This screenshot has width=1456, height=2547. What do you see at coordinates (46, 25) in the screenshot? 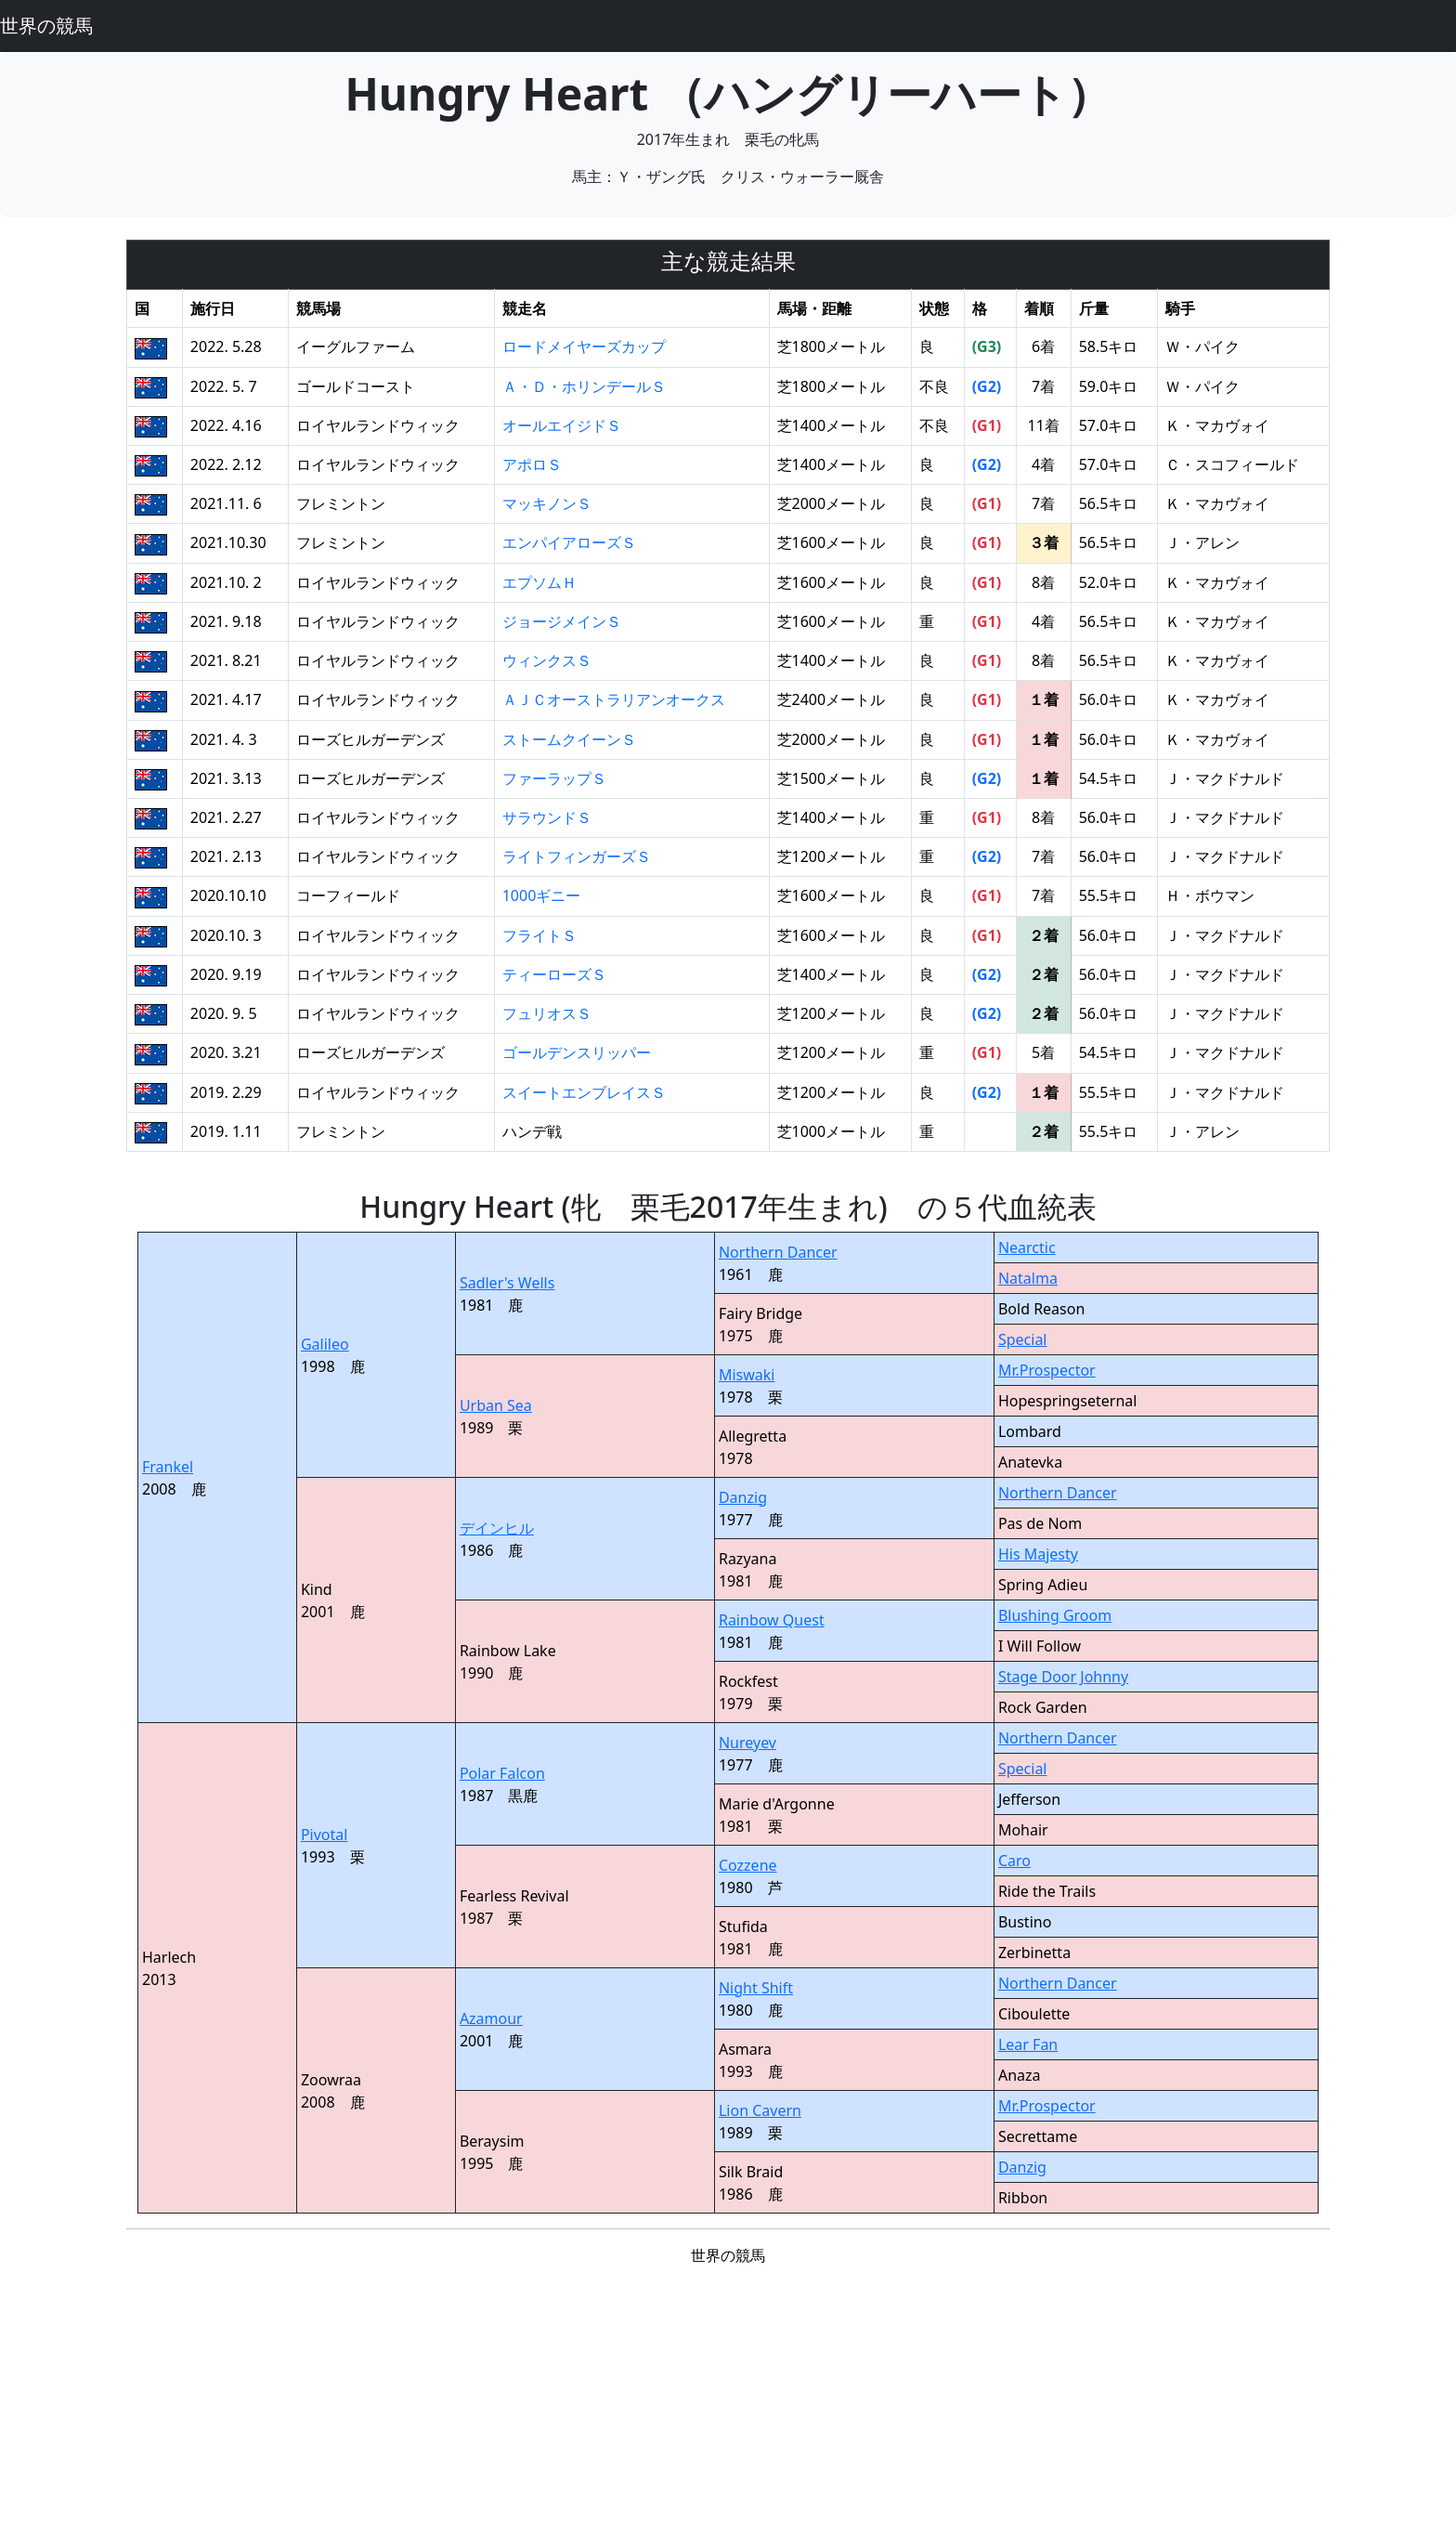
I see `世界の競馬` at bounding box center [46, 25].